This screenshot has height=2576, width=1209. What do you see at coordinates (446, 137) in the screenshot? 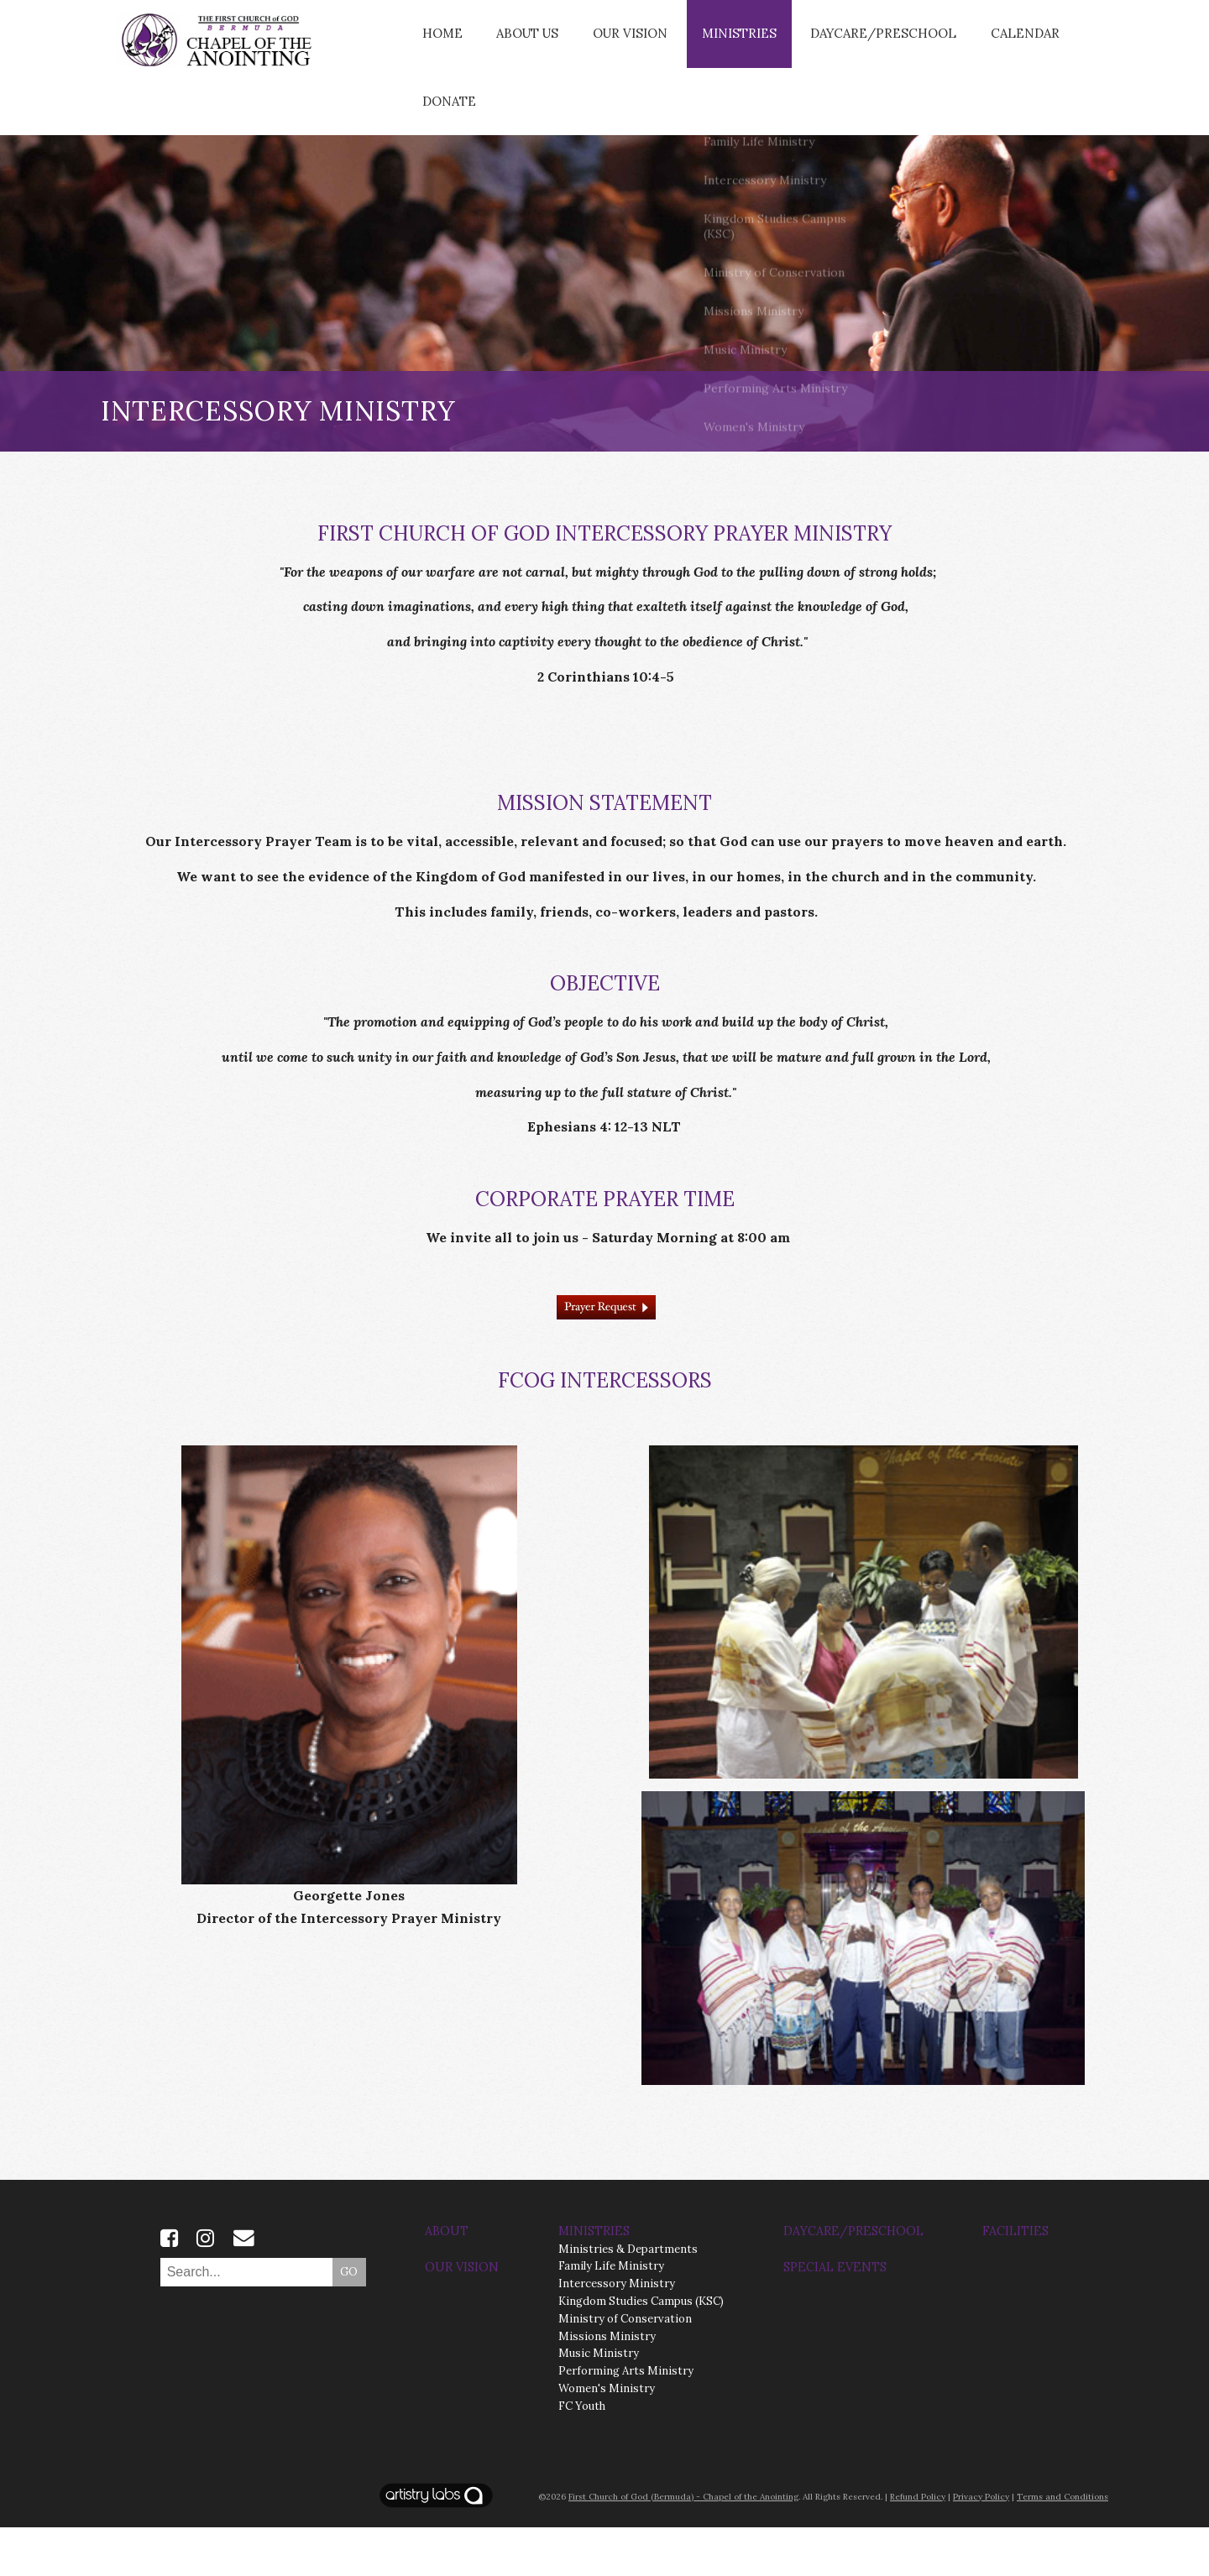
I see `Donate` at bounding box center [446, 137].